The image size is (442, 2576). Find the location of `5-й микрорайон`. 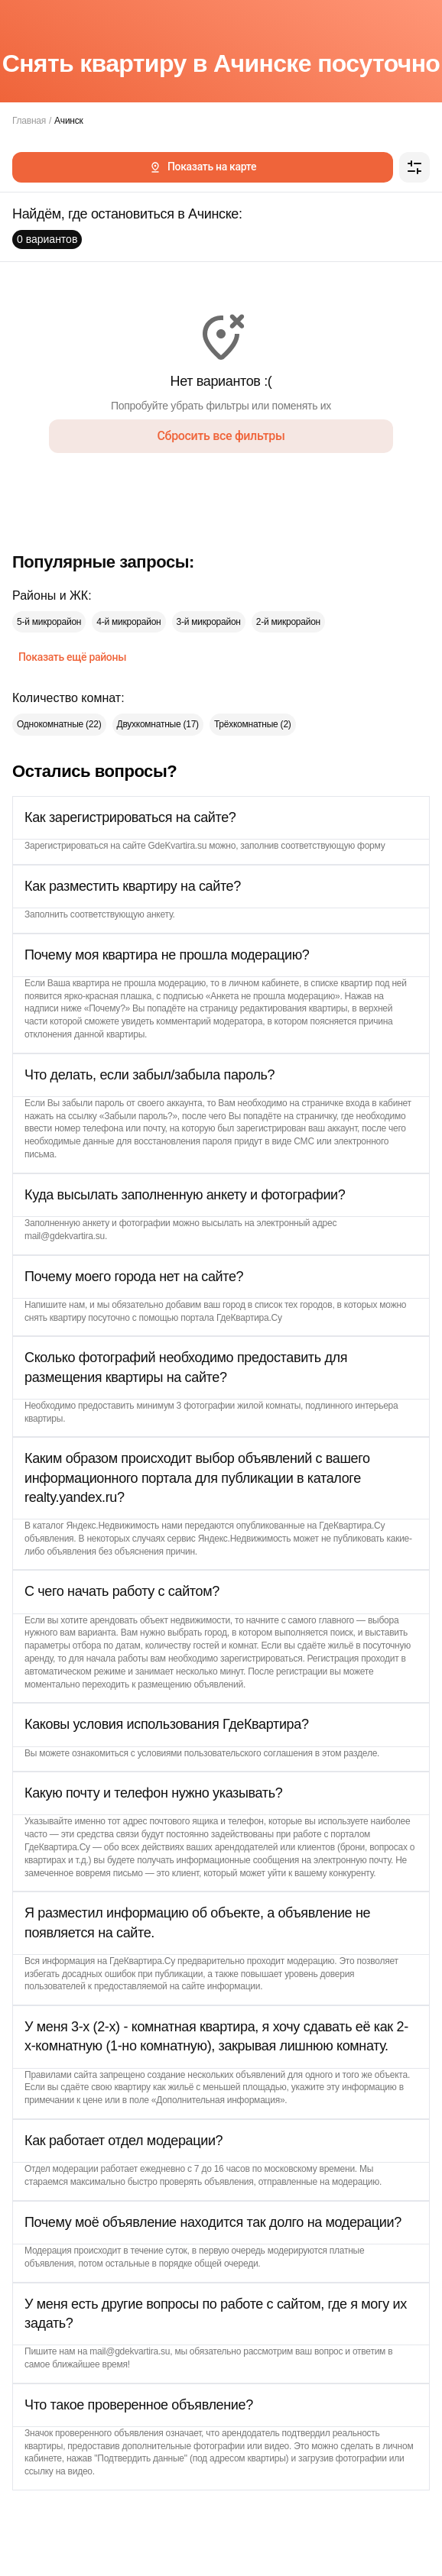

5-й микрорайон is located at coordinates (49, 621).